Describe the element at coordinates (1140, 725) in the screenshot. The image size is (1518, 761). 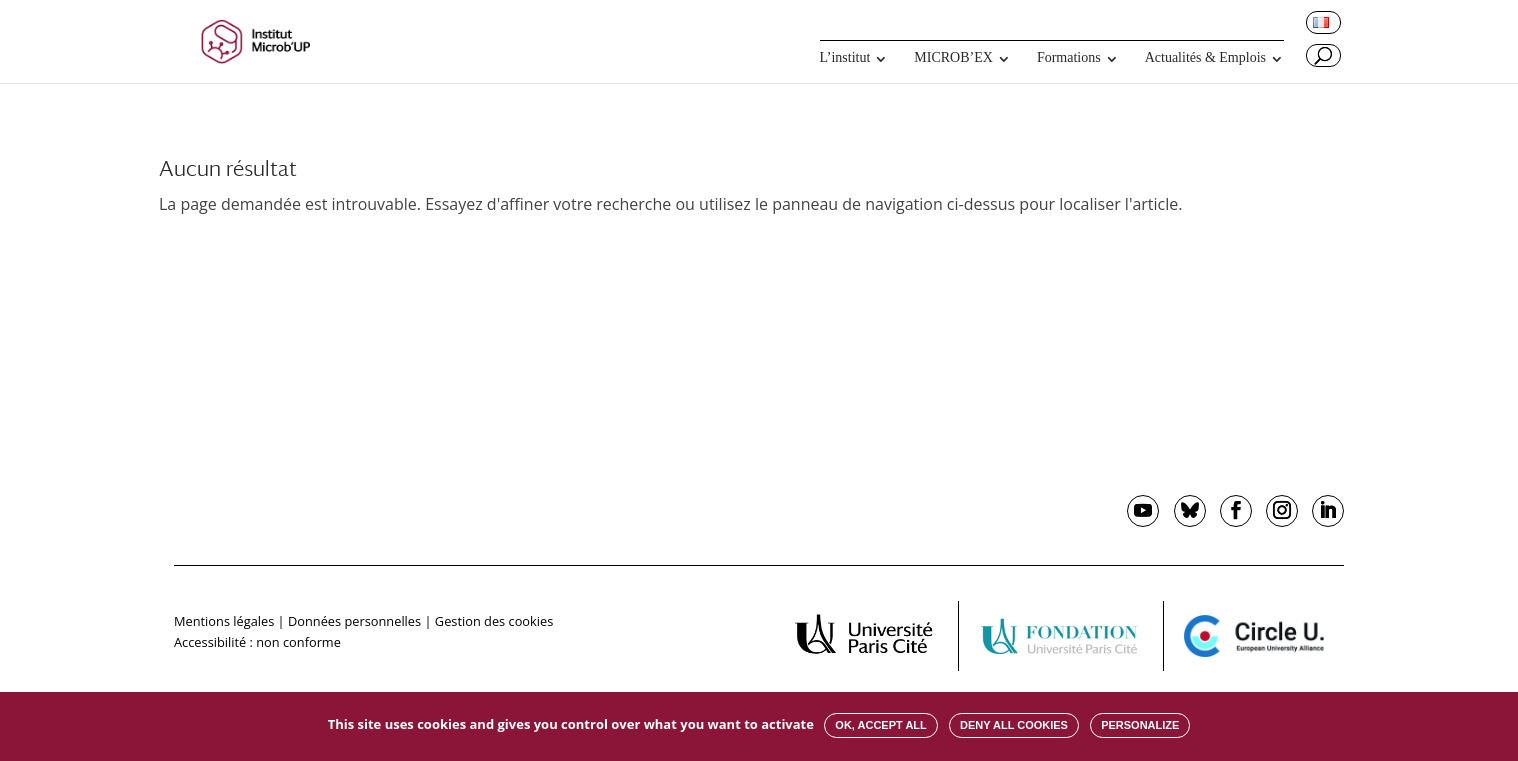
I see `Personalize` at that location.